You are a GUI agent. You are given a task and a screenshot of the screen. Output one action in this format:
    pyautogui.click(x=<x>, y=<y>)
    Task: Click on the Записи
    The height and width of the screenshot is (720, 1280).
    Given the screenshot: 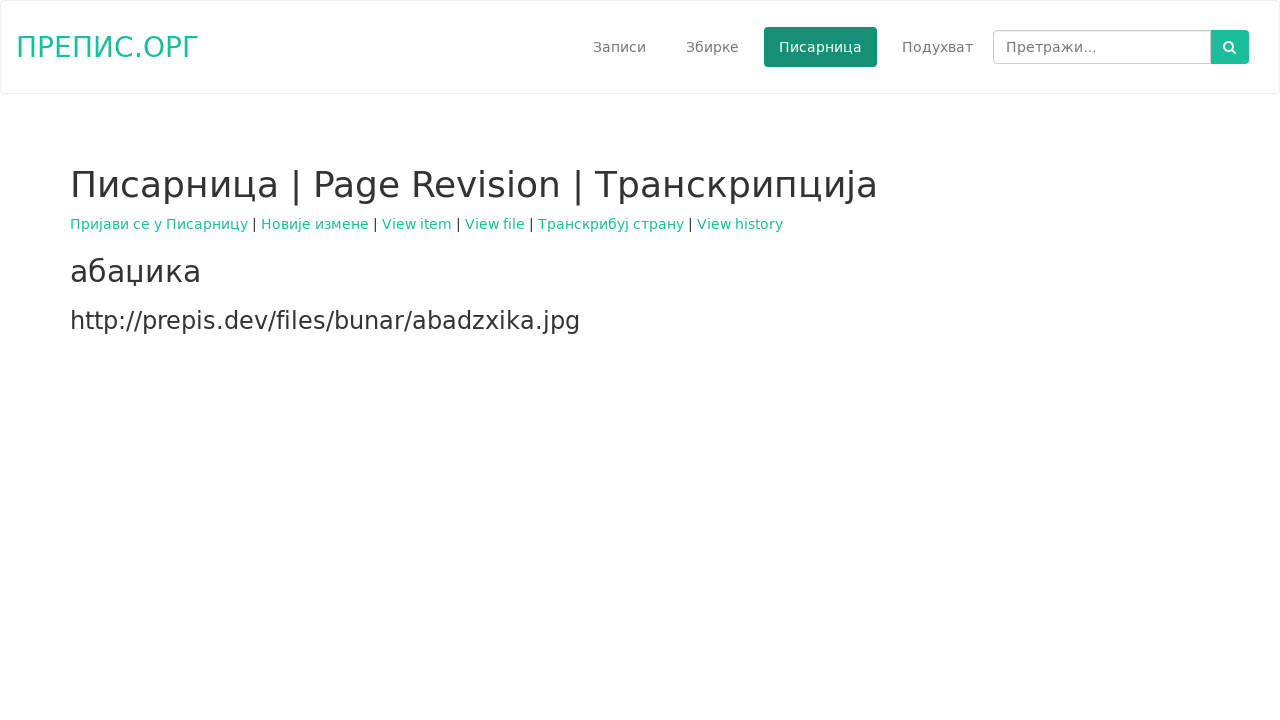 What is the action you would take?
    pyautogui.click(x=619, y=47)
    